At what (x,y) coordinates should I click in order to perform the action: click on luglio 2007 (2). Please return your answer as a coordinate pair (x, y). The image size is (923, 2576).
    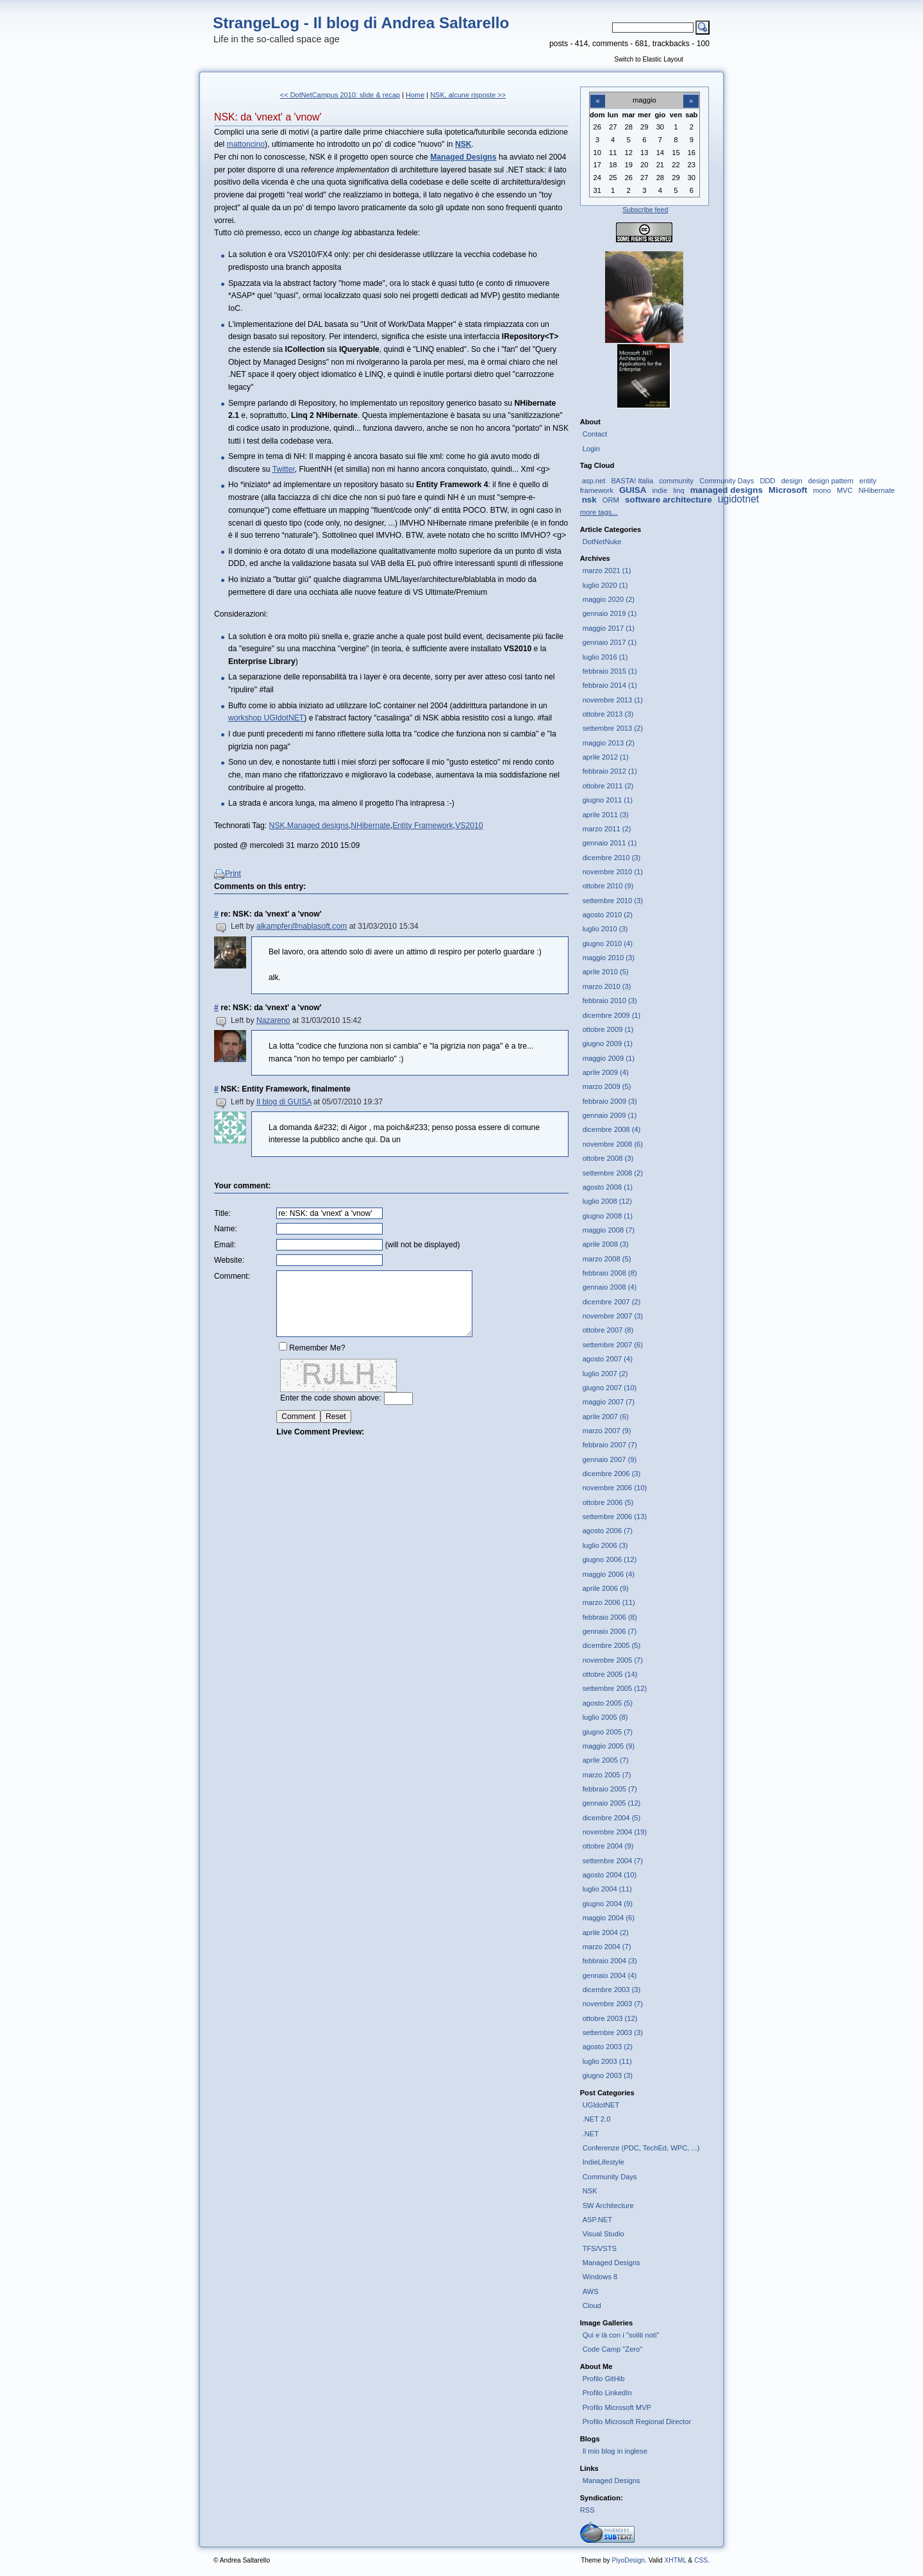
    Looking at the image, I should click on (605, 1373).